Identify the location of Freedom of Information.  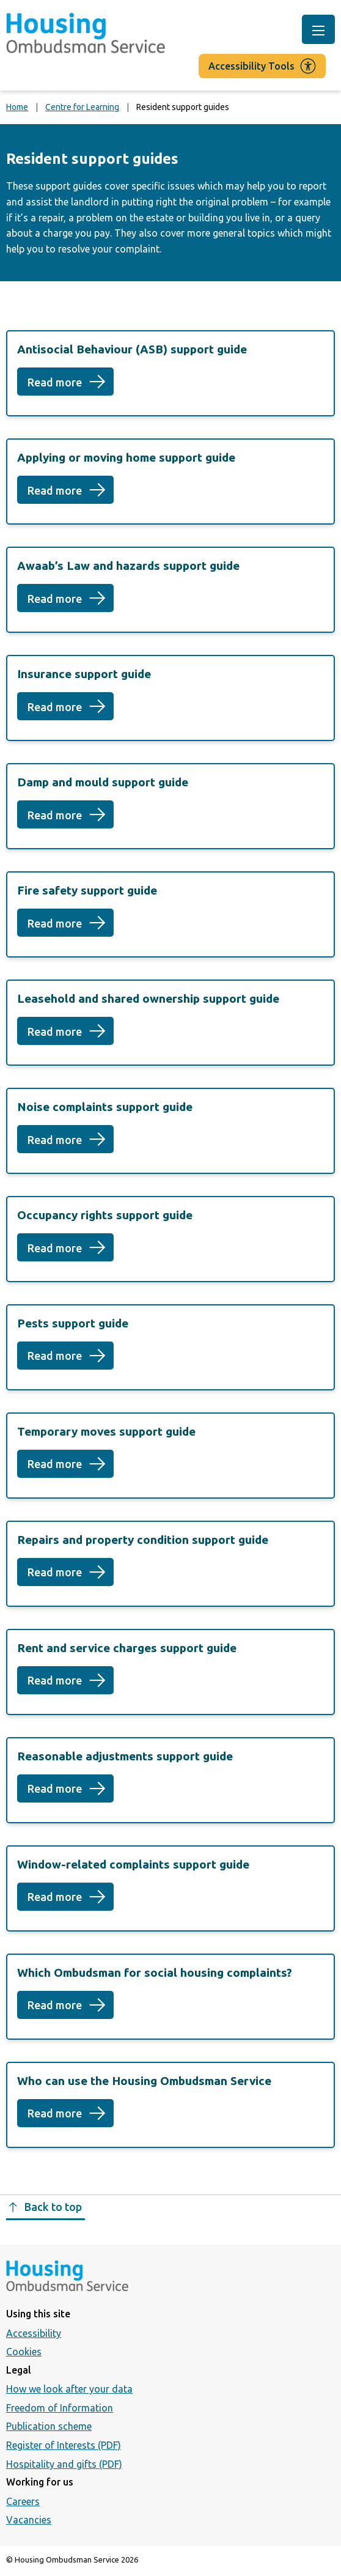
(59, 2407).